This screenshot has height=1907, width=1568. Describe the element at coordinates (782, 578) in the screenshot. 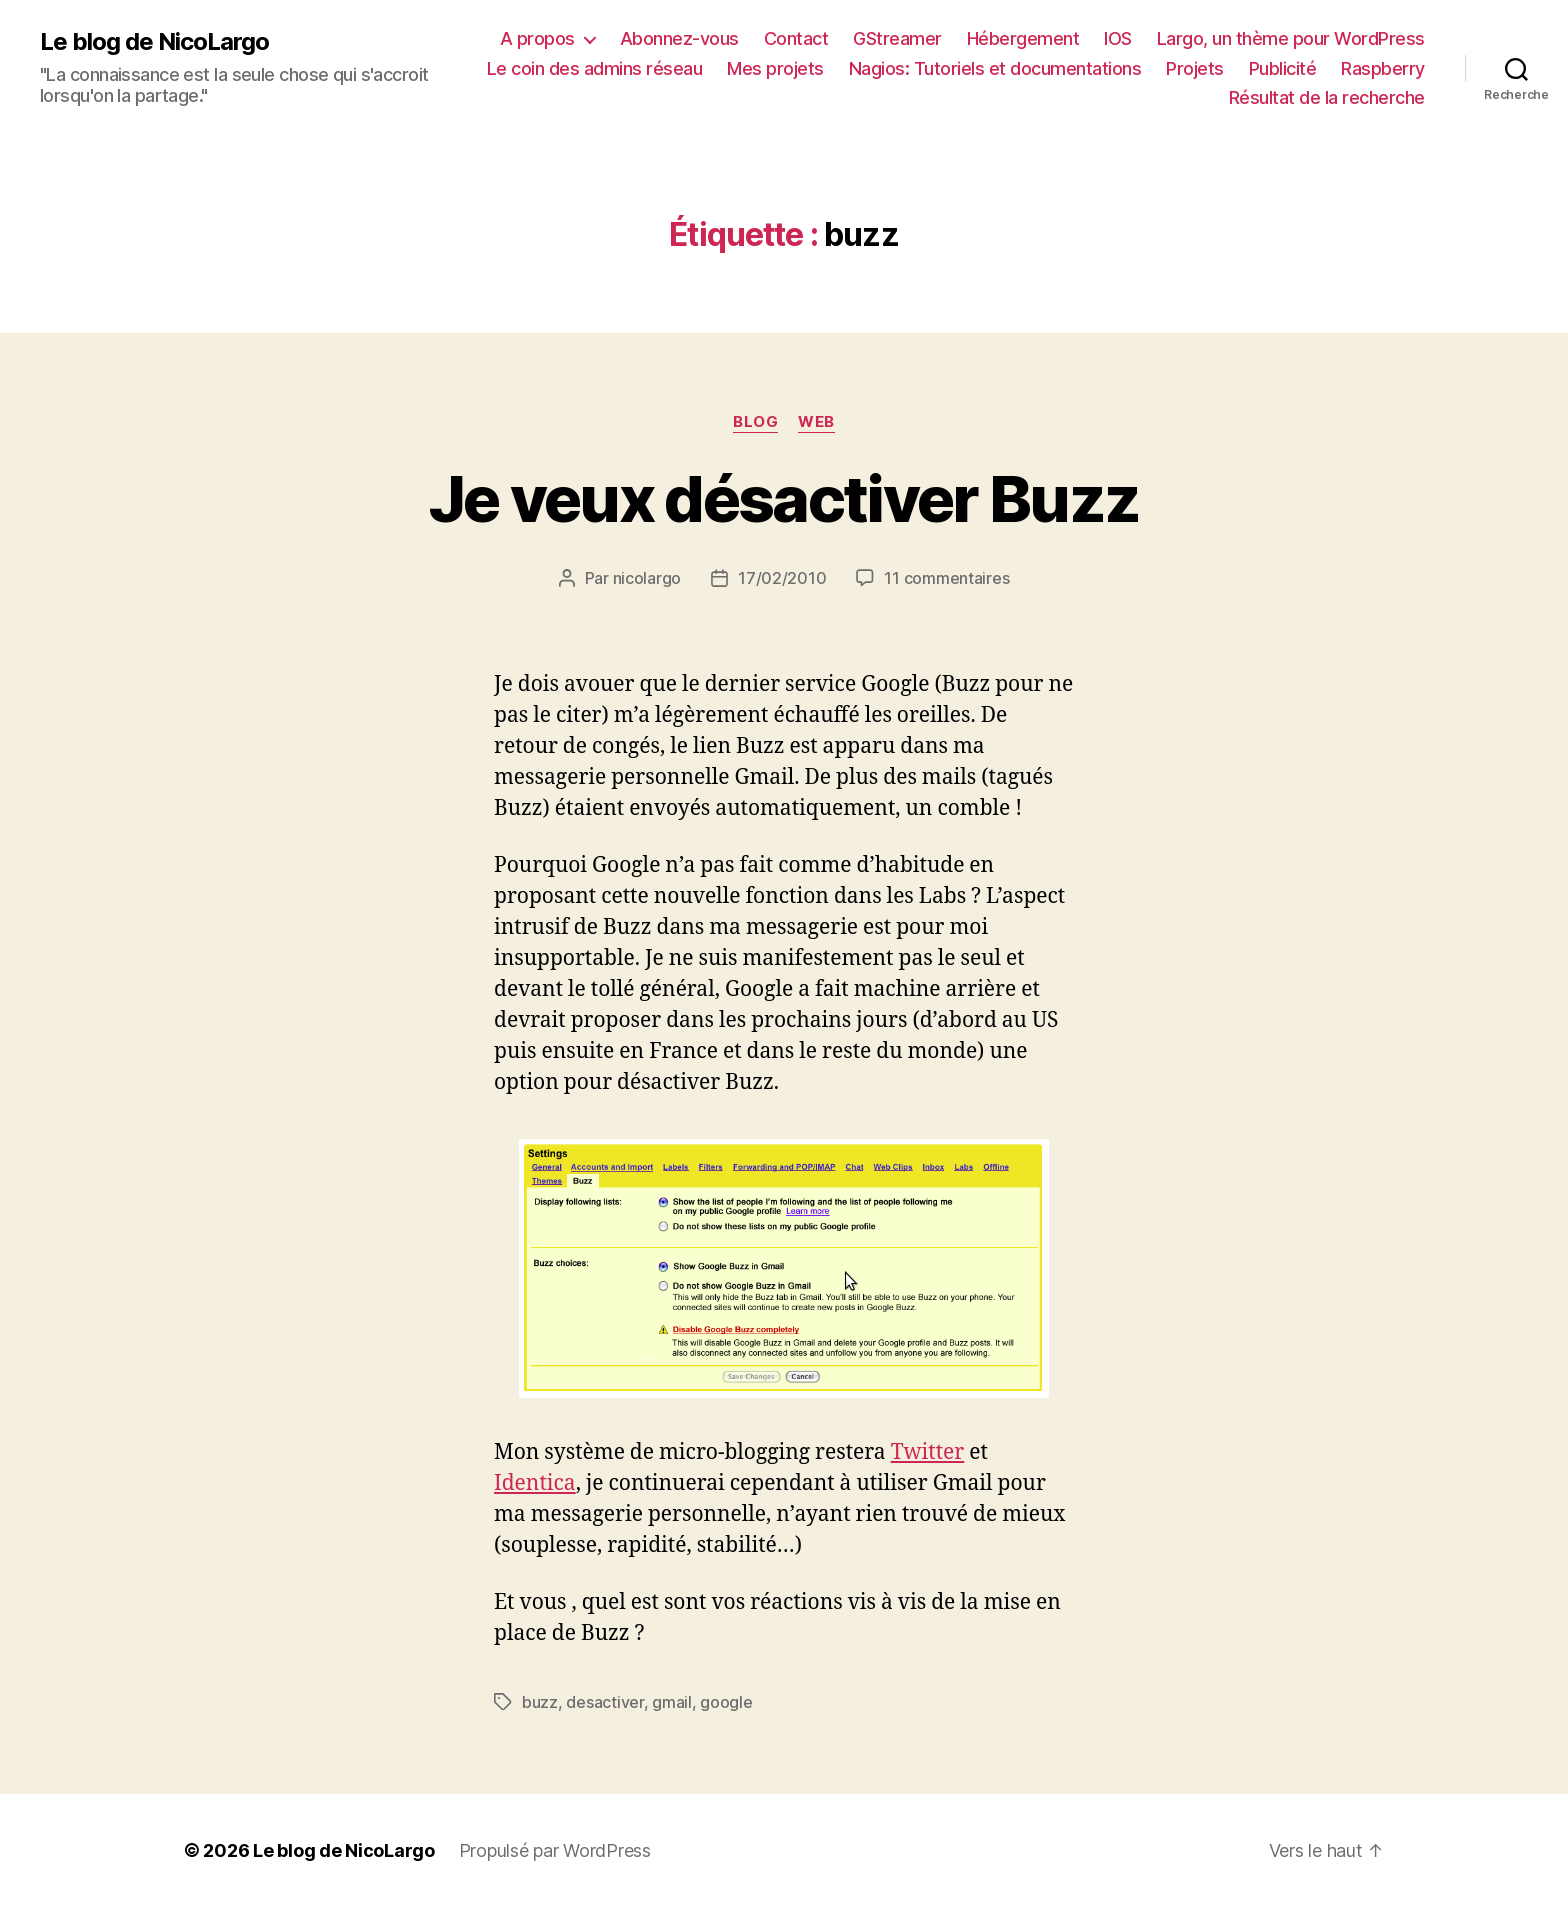

I see `17/02/2010` at that location.